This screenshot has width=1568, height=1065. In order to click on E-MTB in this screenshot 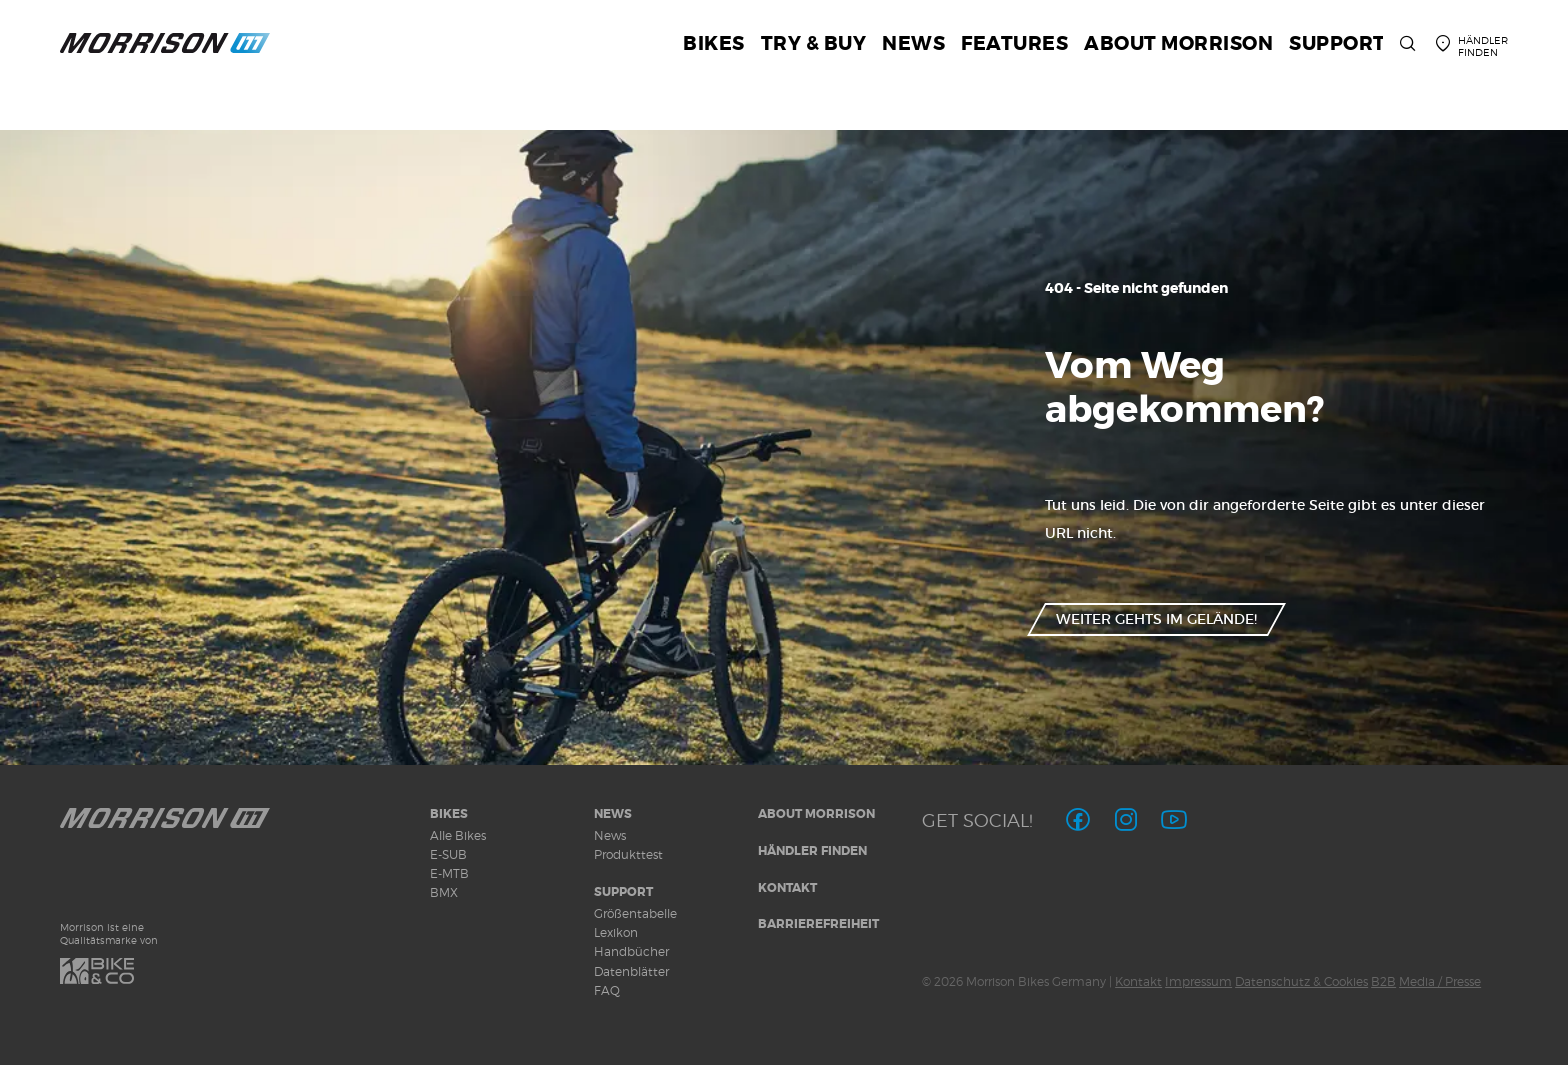, I will do `click(449, 873)`.